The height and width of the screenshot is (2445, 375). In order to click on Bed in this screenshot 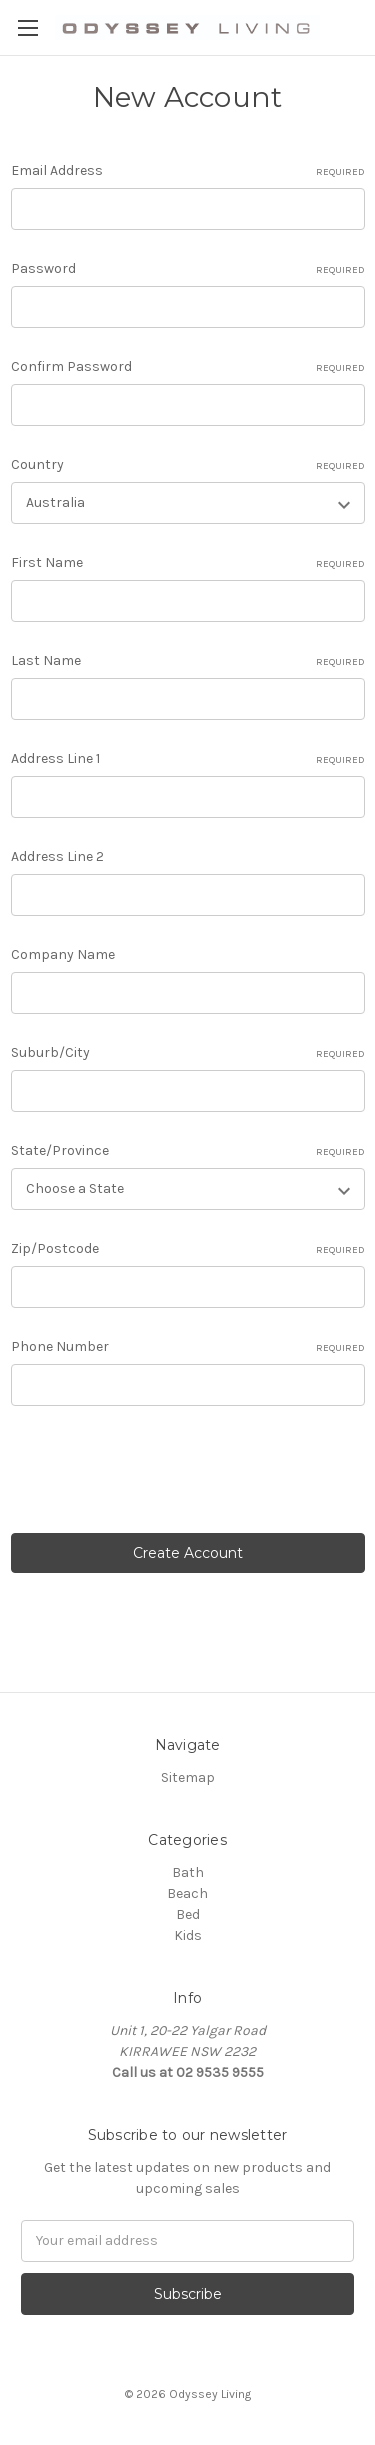, I will do `click(188, 1914)`.